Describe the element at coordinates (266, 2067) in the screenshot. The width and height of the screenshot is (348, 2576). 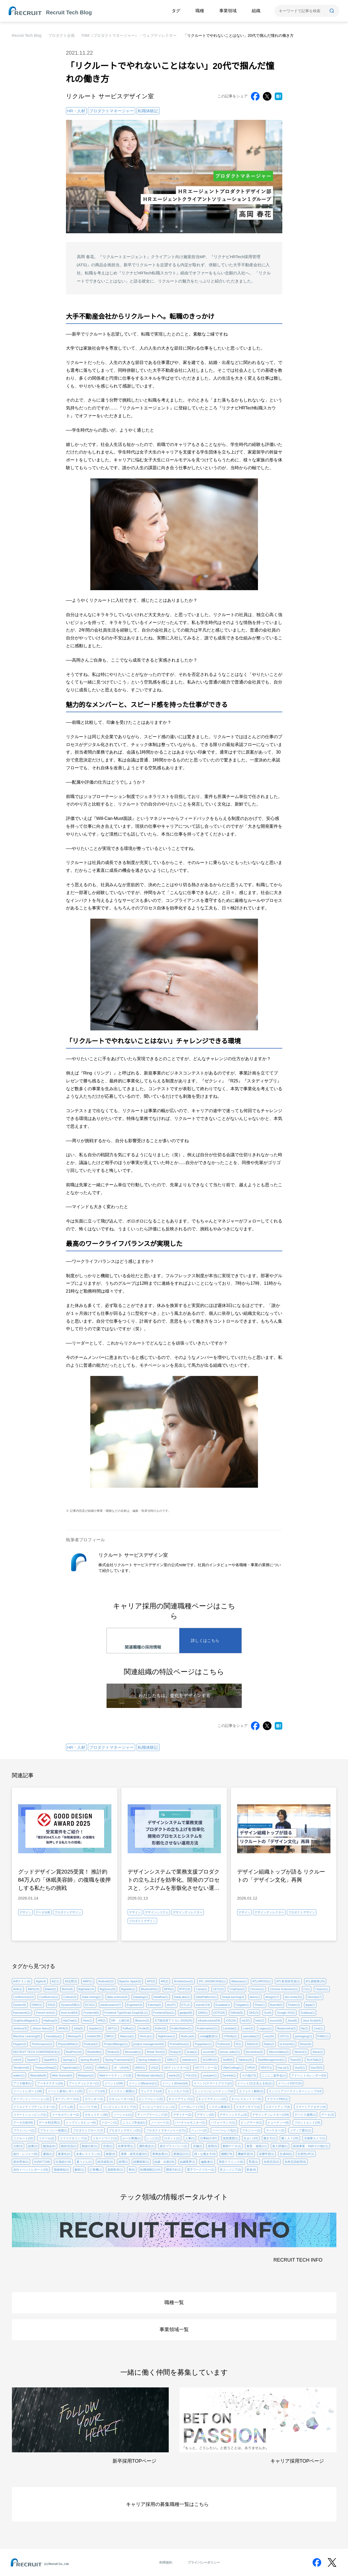
I see `VRST(1)` at that location.